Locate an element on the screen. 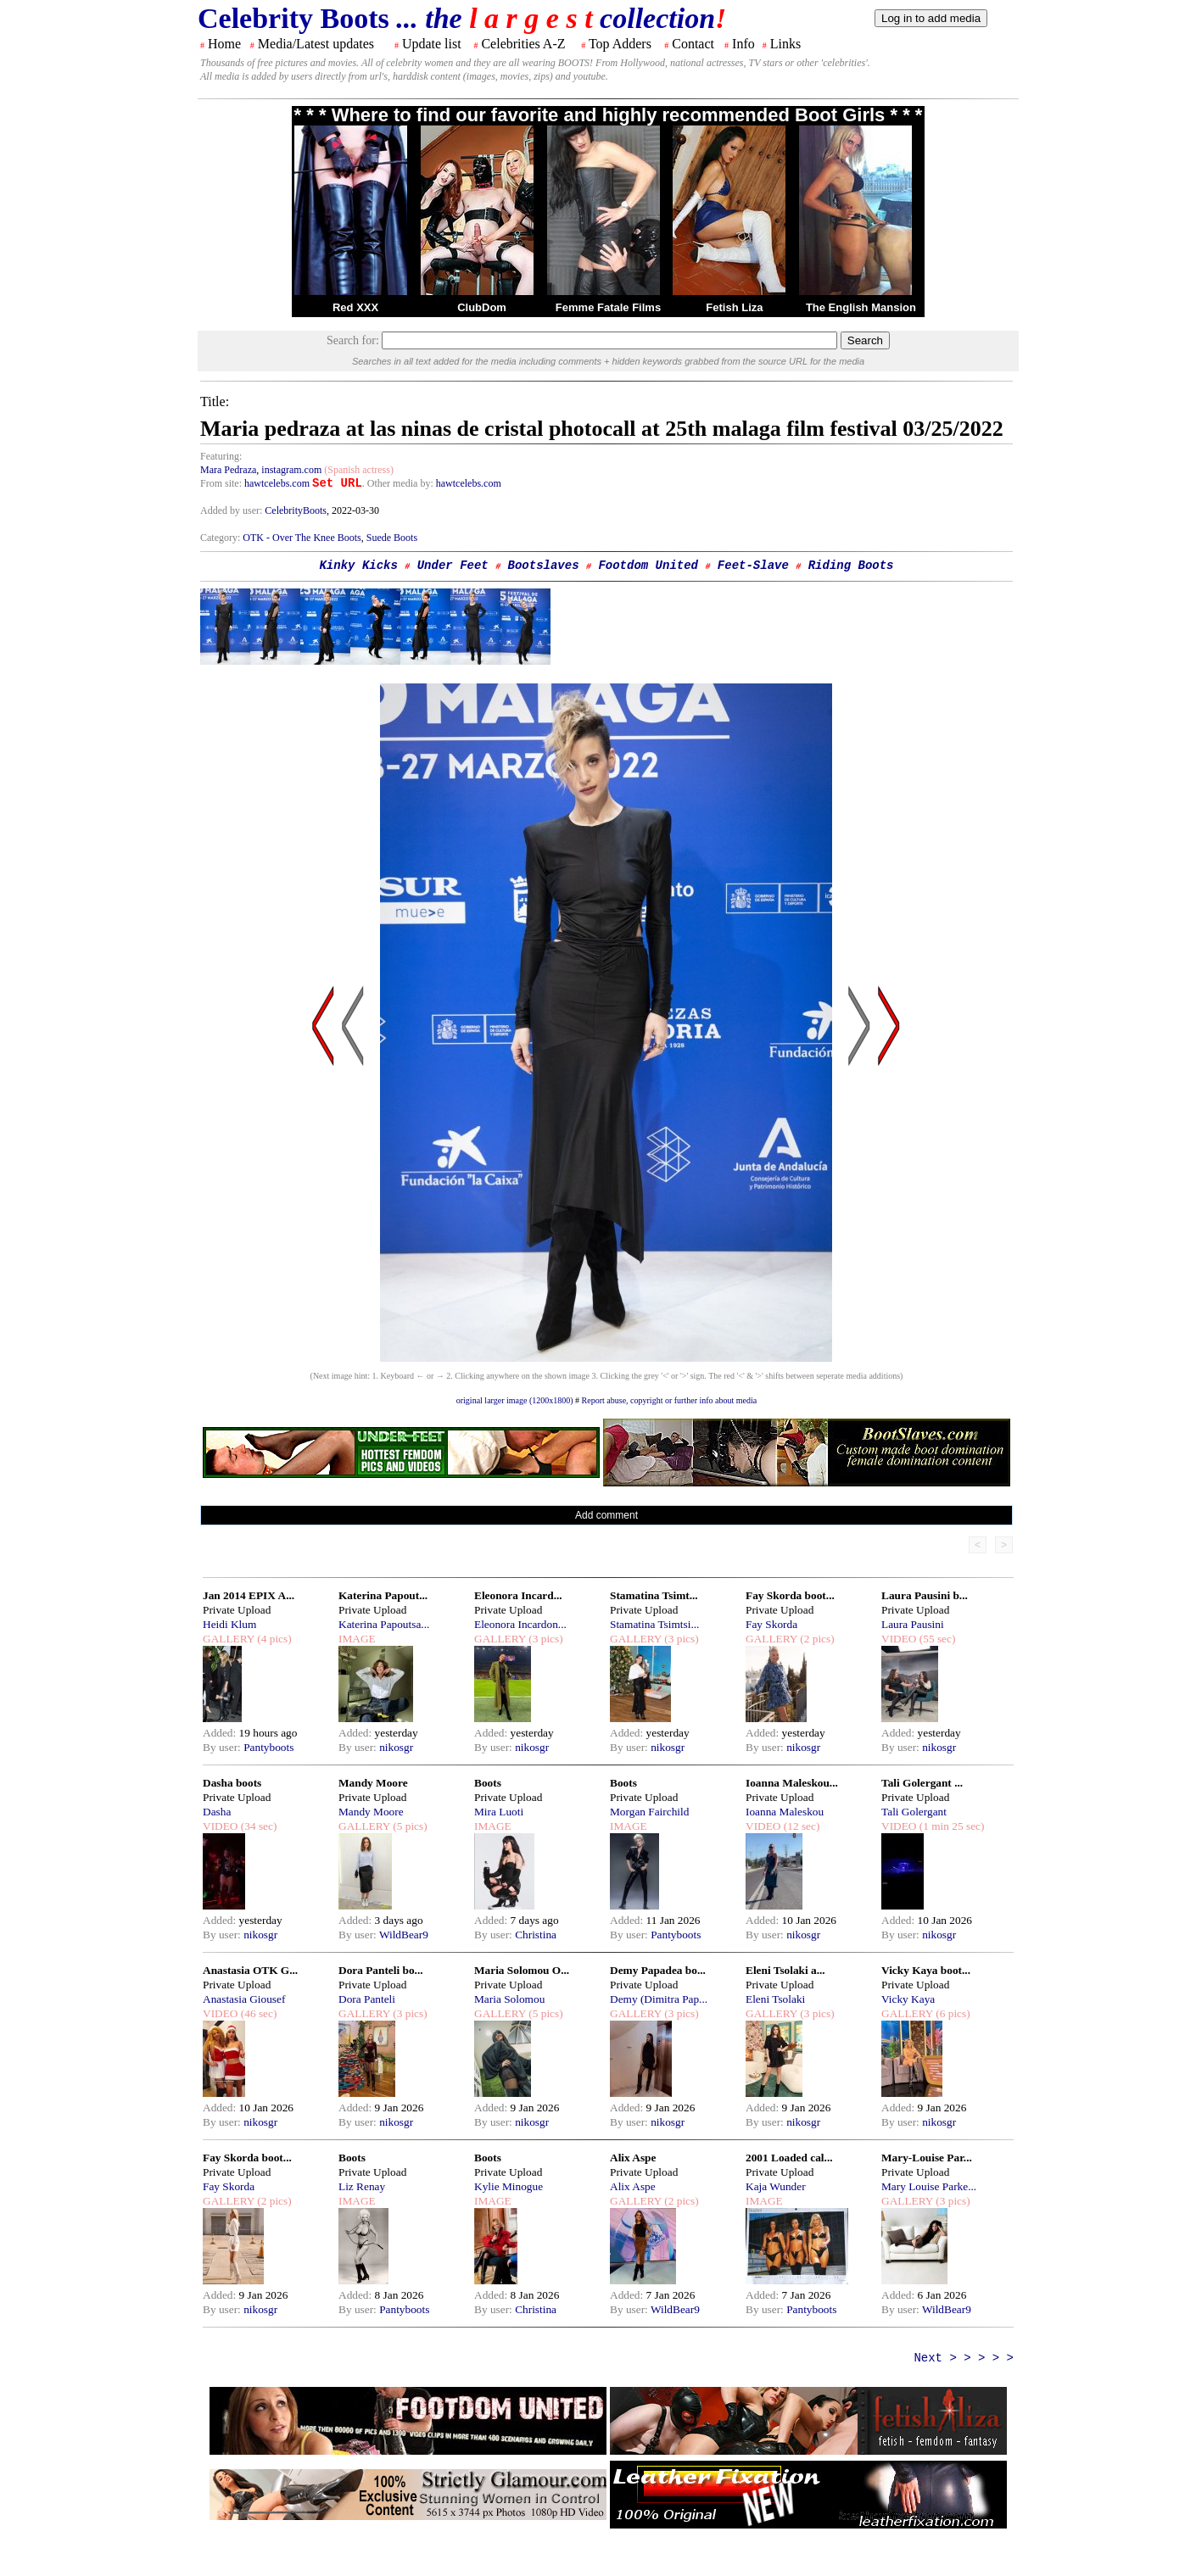 The image size is (1196, 2576). original larger image (1200x1800) is located at coordinates (514, 1400).